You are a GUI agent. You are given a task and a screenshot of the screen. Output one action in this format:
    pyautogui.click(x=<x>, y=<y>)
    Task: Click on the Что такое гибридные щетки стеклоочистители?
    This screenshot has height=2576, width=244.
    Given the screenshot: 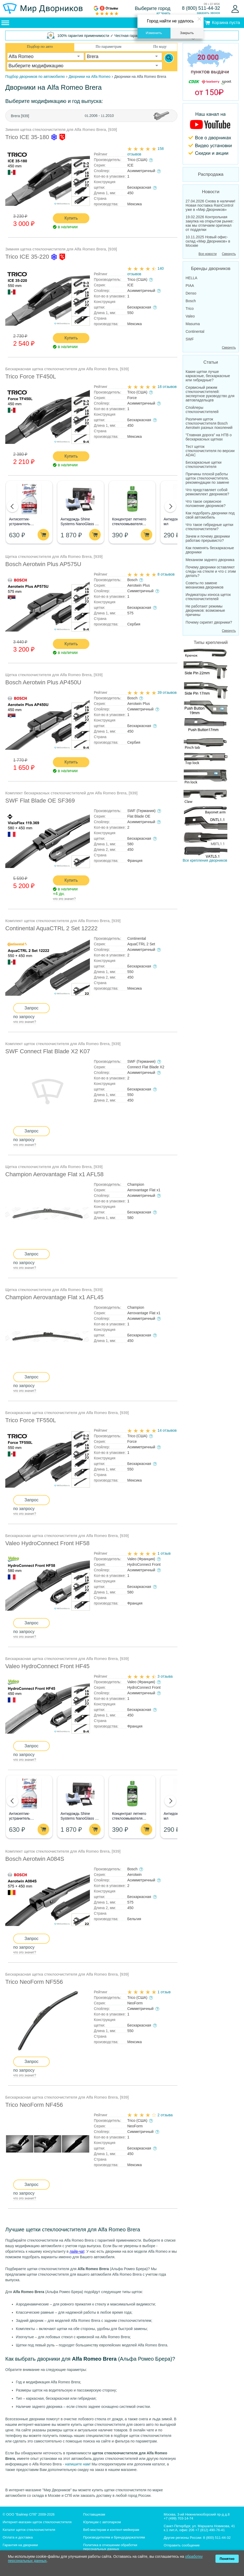 What is the action you would take?
    pyautogui.click(x=209, y=527)
    